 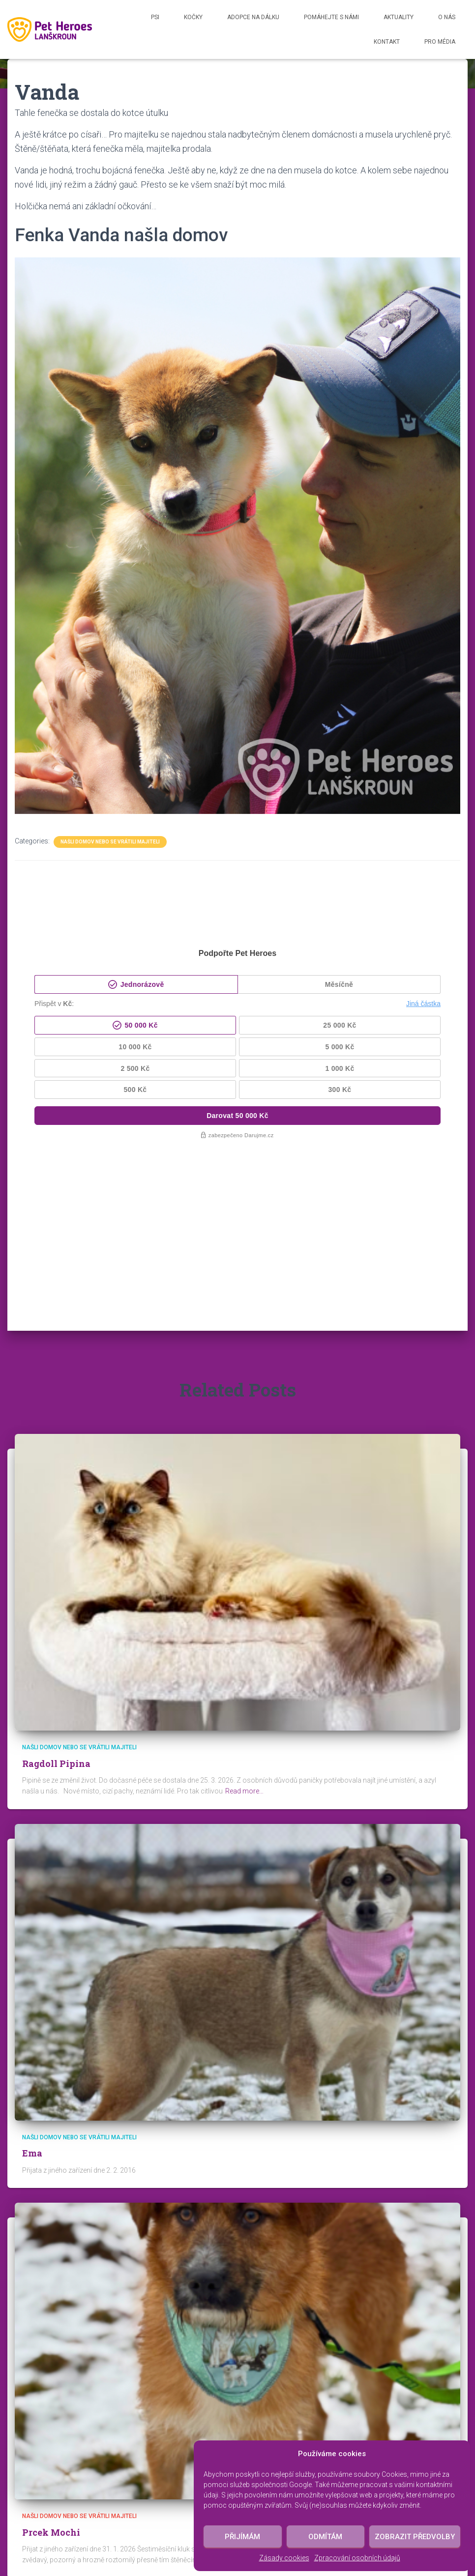 I want to click on Kočky, so click(x=193, y=17).